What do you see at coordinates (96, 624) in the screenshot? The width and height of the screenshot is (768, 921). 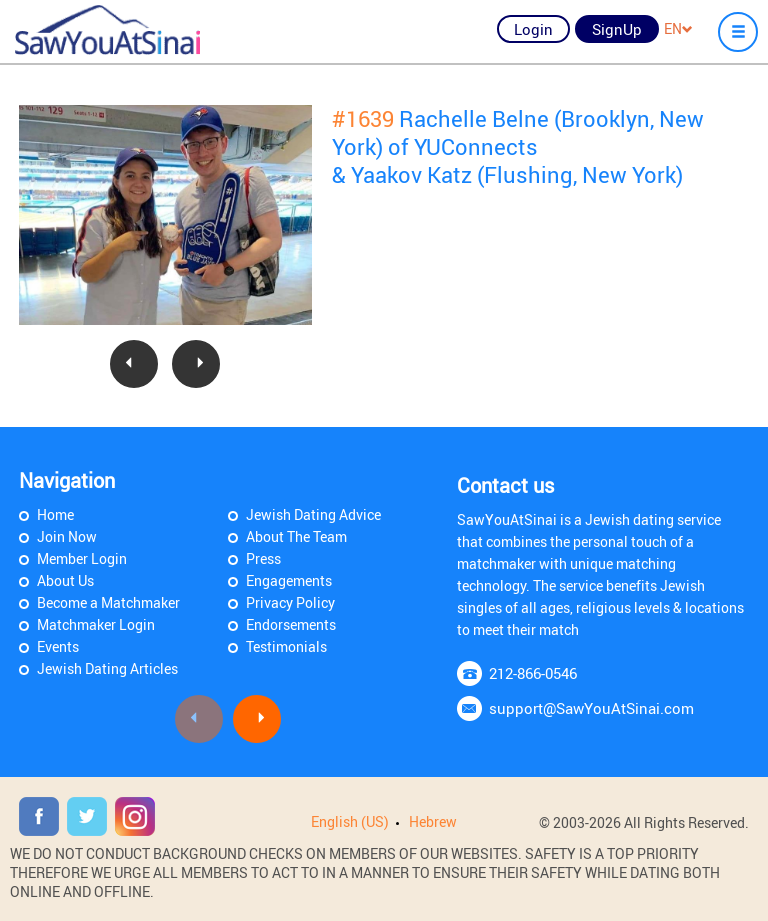 I see `Matchmaker Login` at bounding box center [96, 624].